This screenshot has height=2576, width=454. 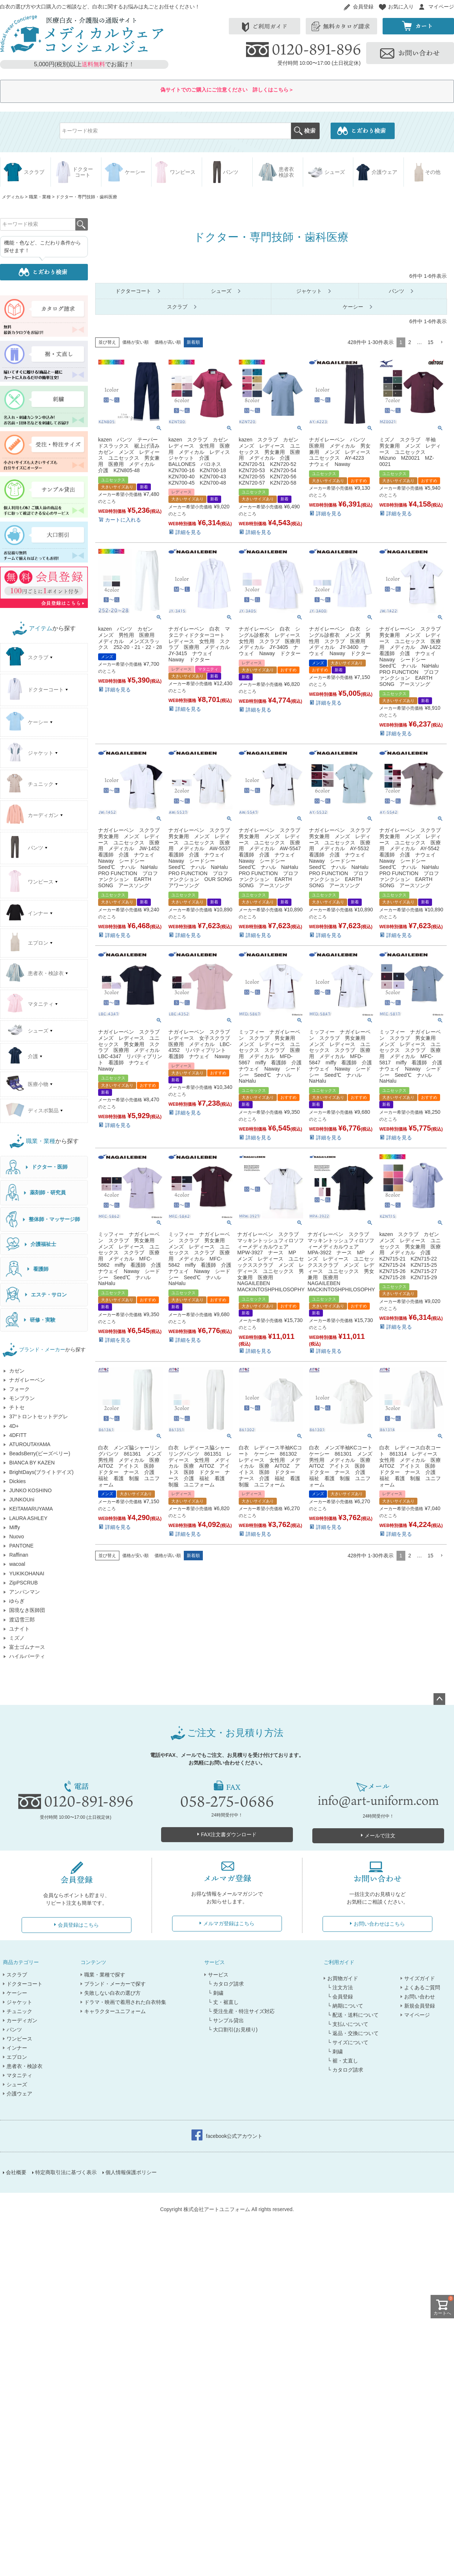 I want to click on └ 大口割引(お見積り), so click(x=232, y=2029).